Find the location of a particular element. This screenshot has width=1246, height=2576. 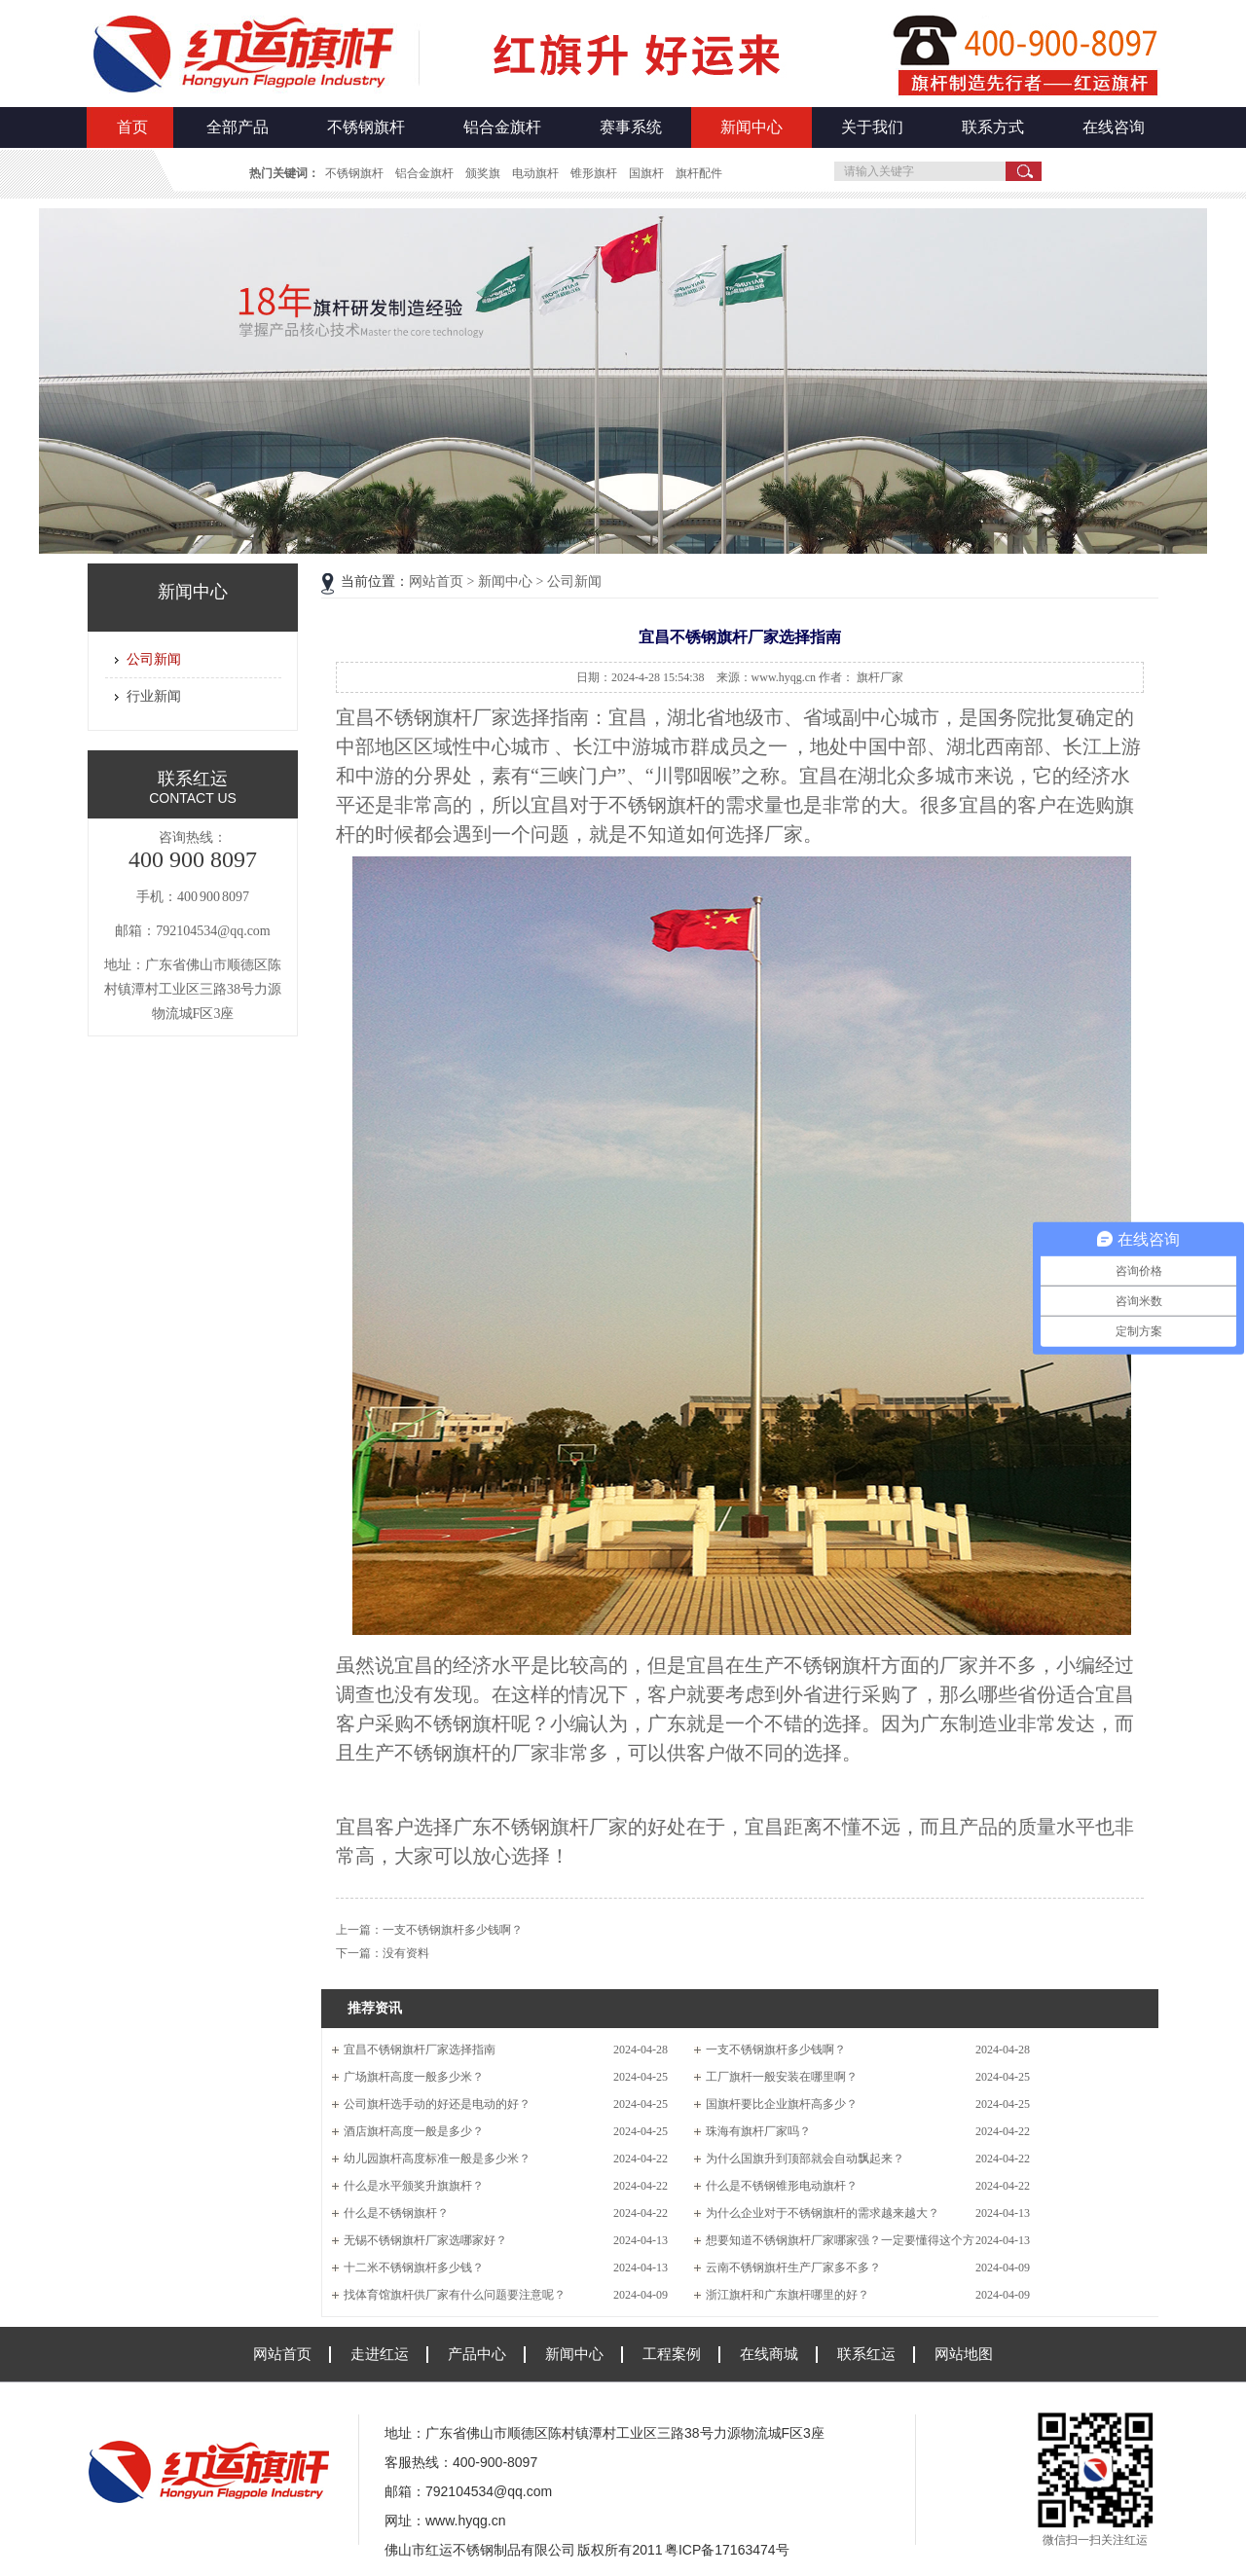

旗杆配件 is located at coordinates (699, 173).